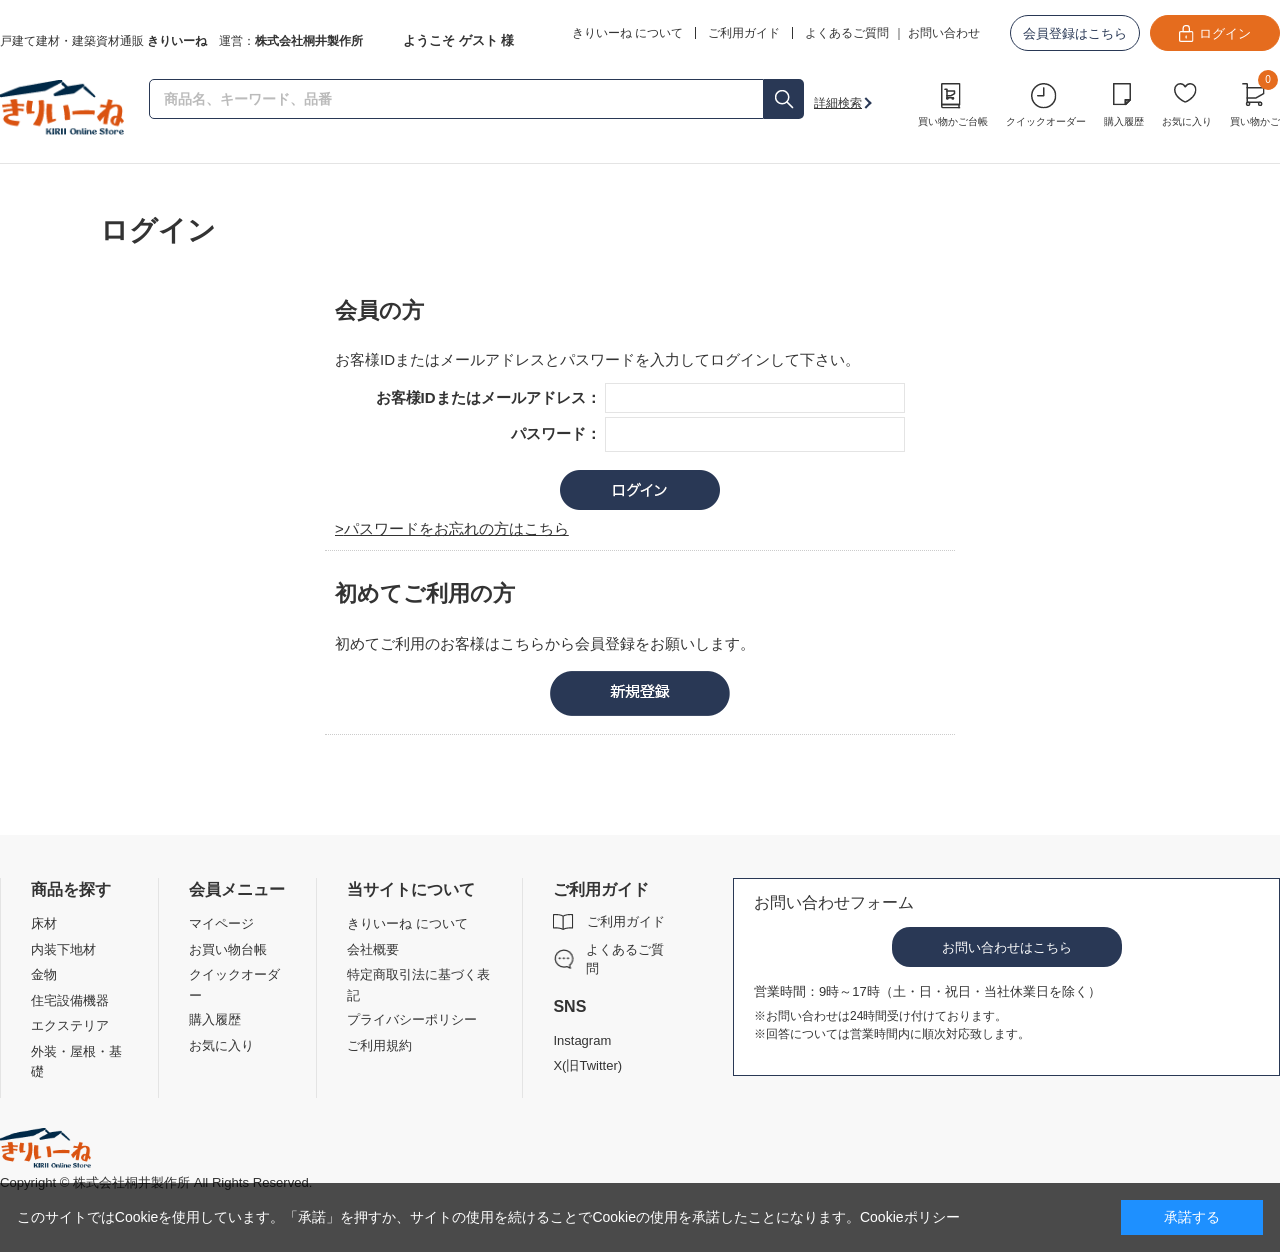 The height and width of the screenshot is (1252, 1280). Describe the element at coordinates (587, 1065) in the screenshot. I see `X(旧Twitter)` at that location.